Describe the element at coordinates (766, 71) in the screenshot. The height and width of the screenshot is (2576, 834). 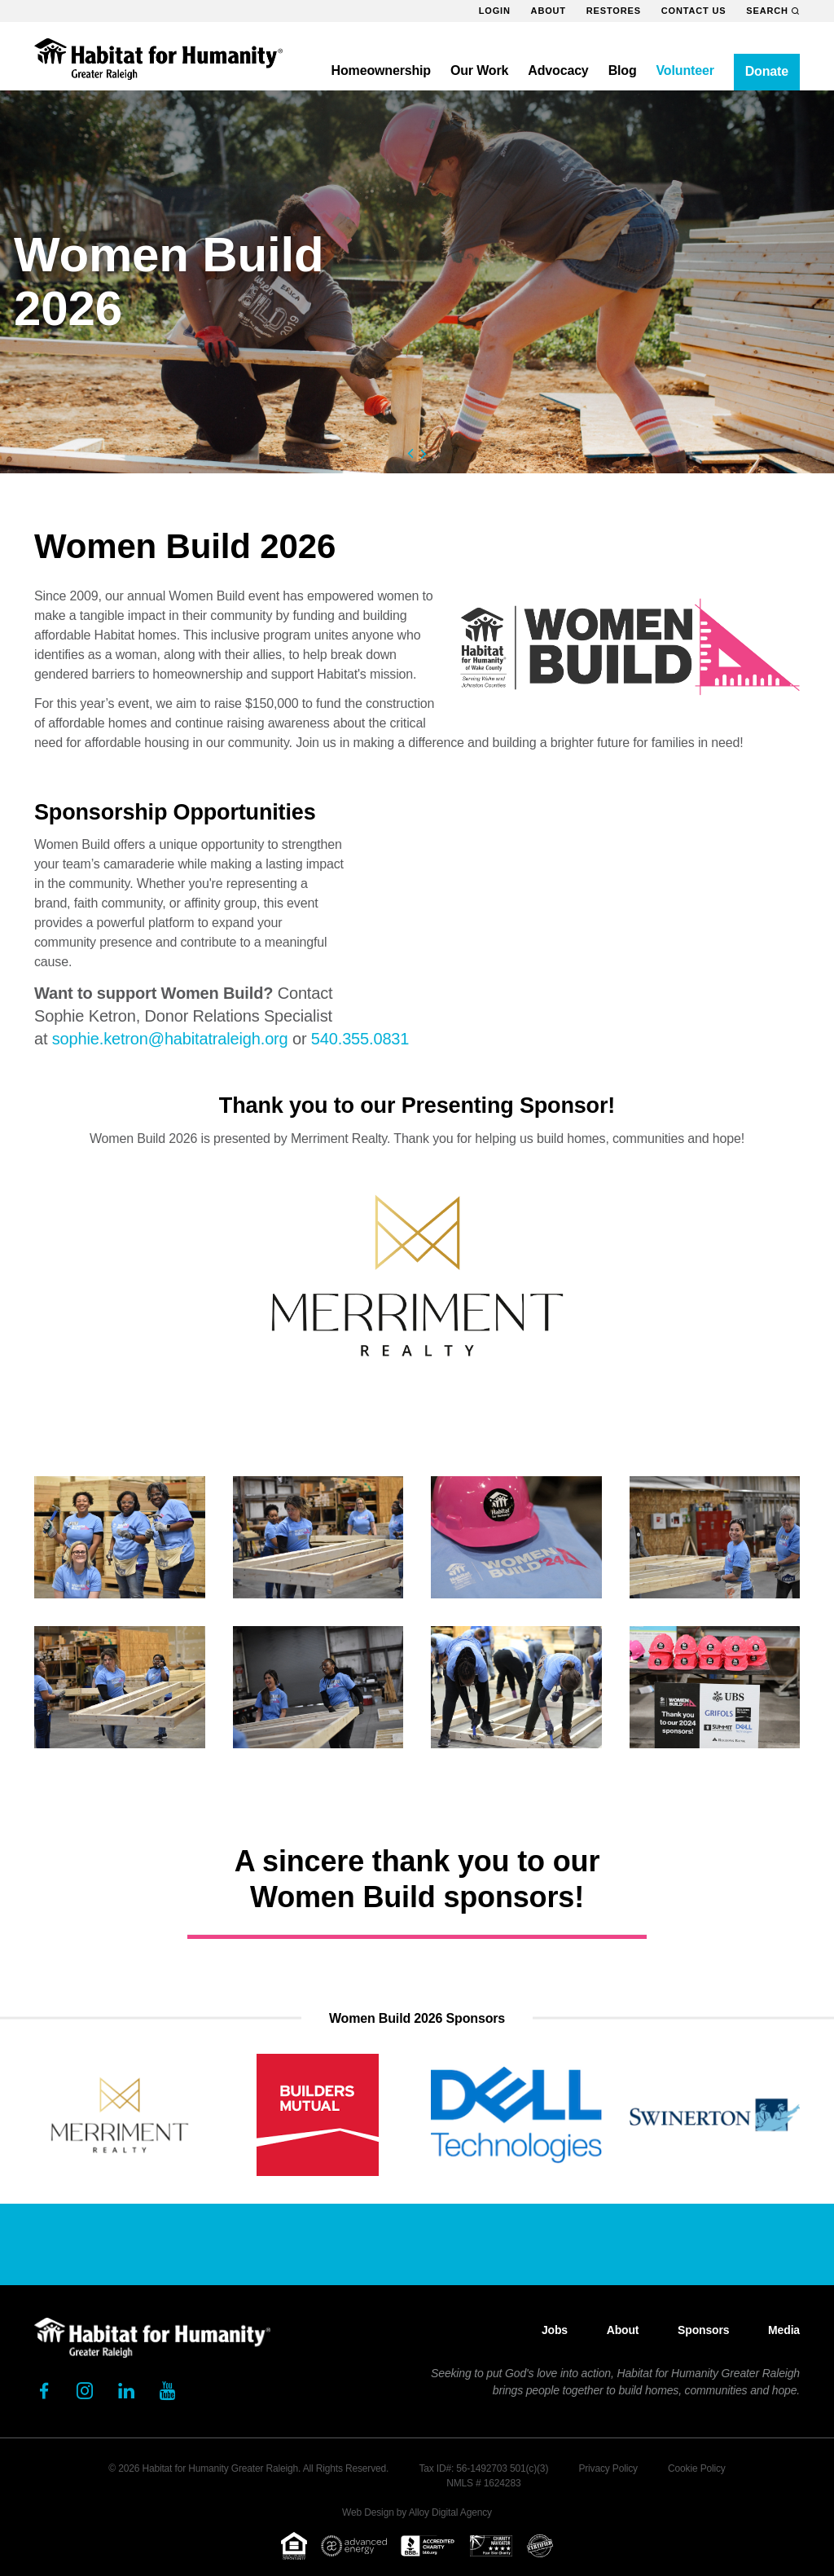
I see `Donate` at that location.